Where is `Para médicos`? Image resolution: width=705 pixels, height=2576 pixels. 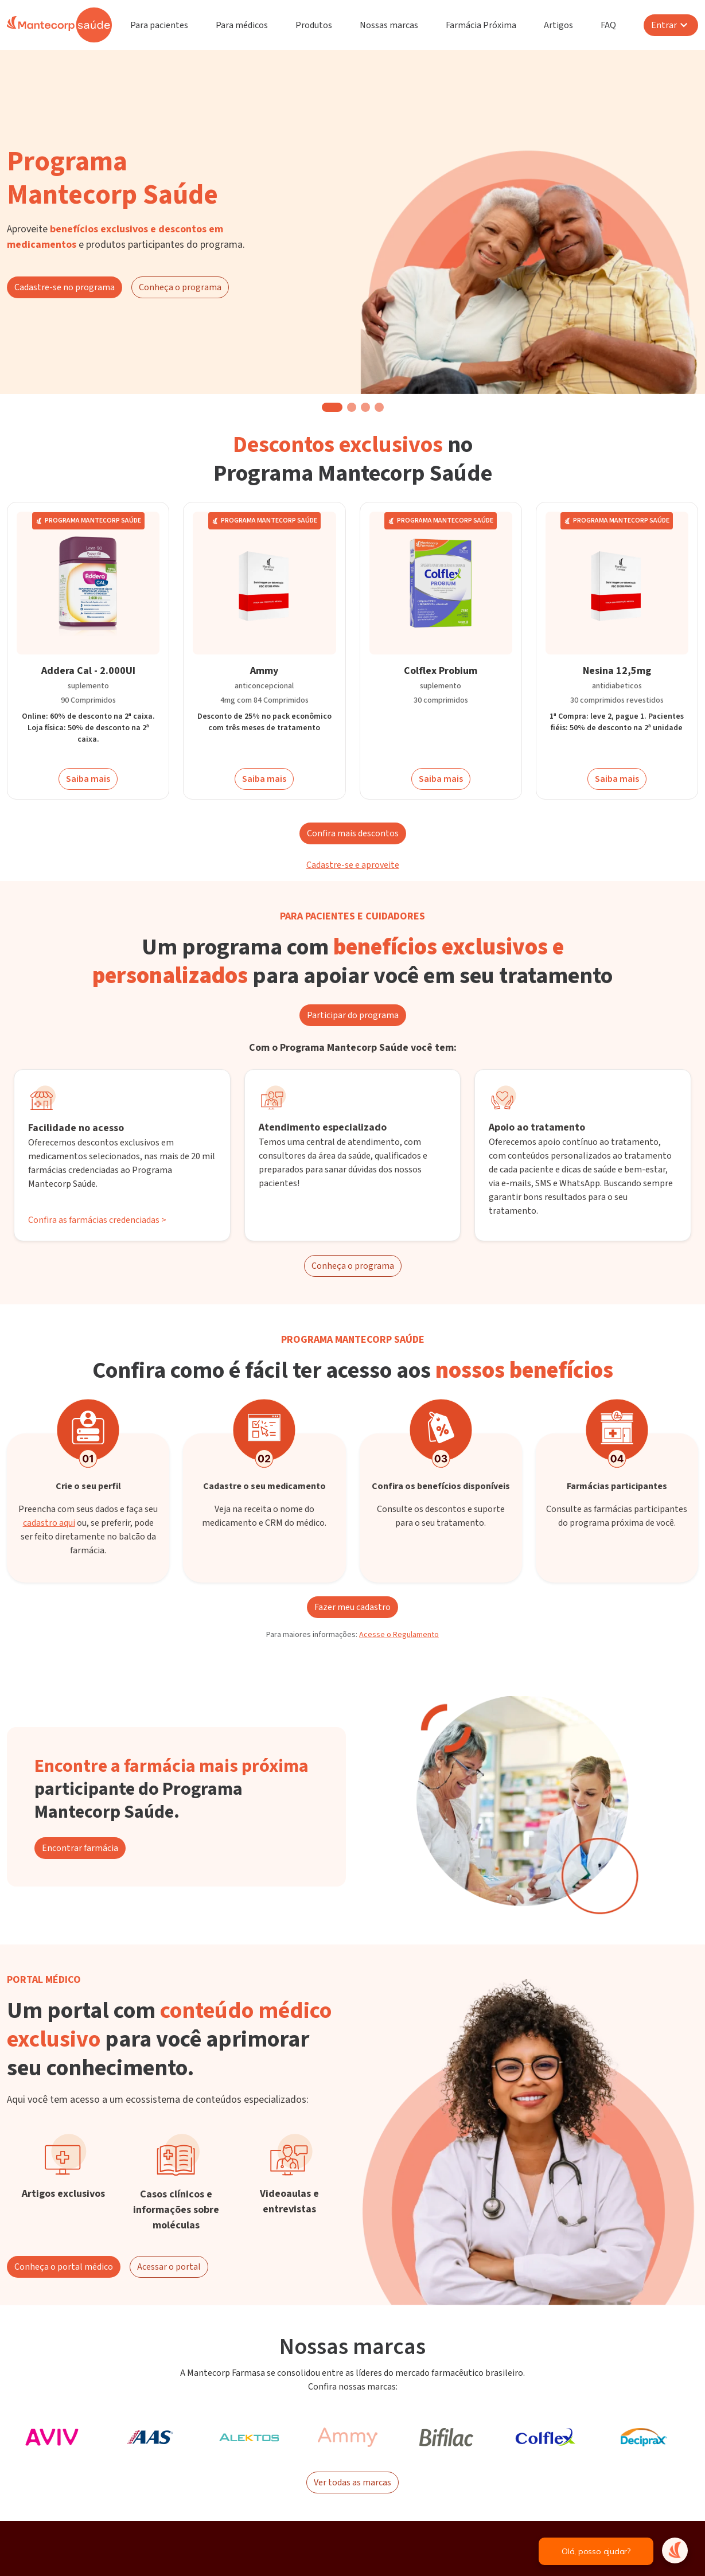
Para médicos is located at coordinates (242, 25).